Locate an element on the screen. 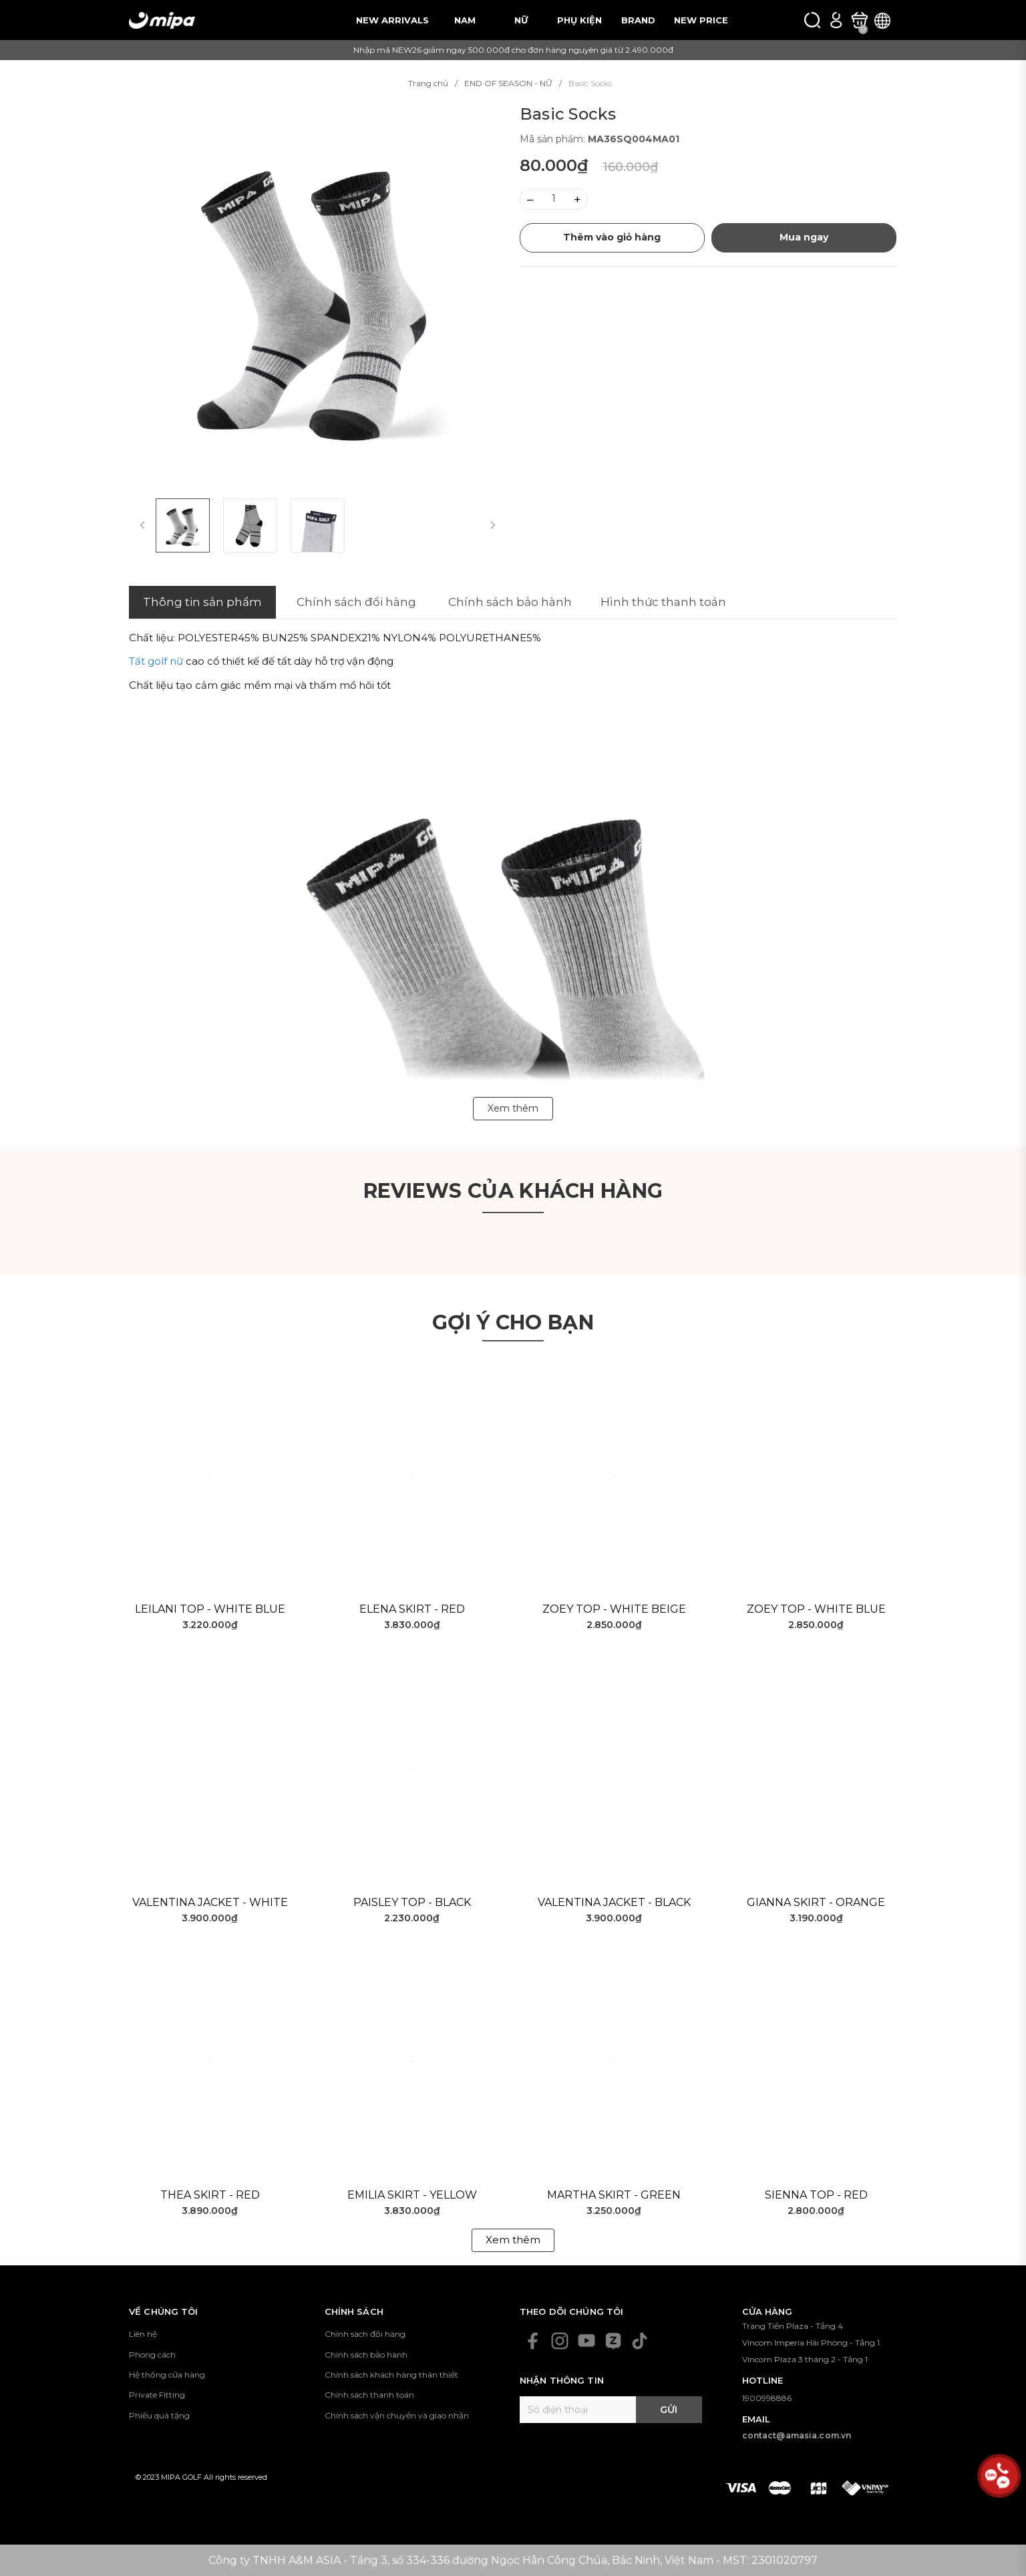  [Xem giỏ hàng] is located at coordinates (859, 20).